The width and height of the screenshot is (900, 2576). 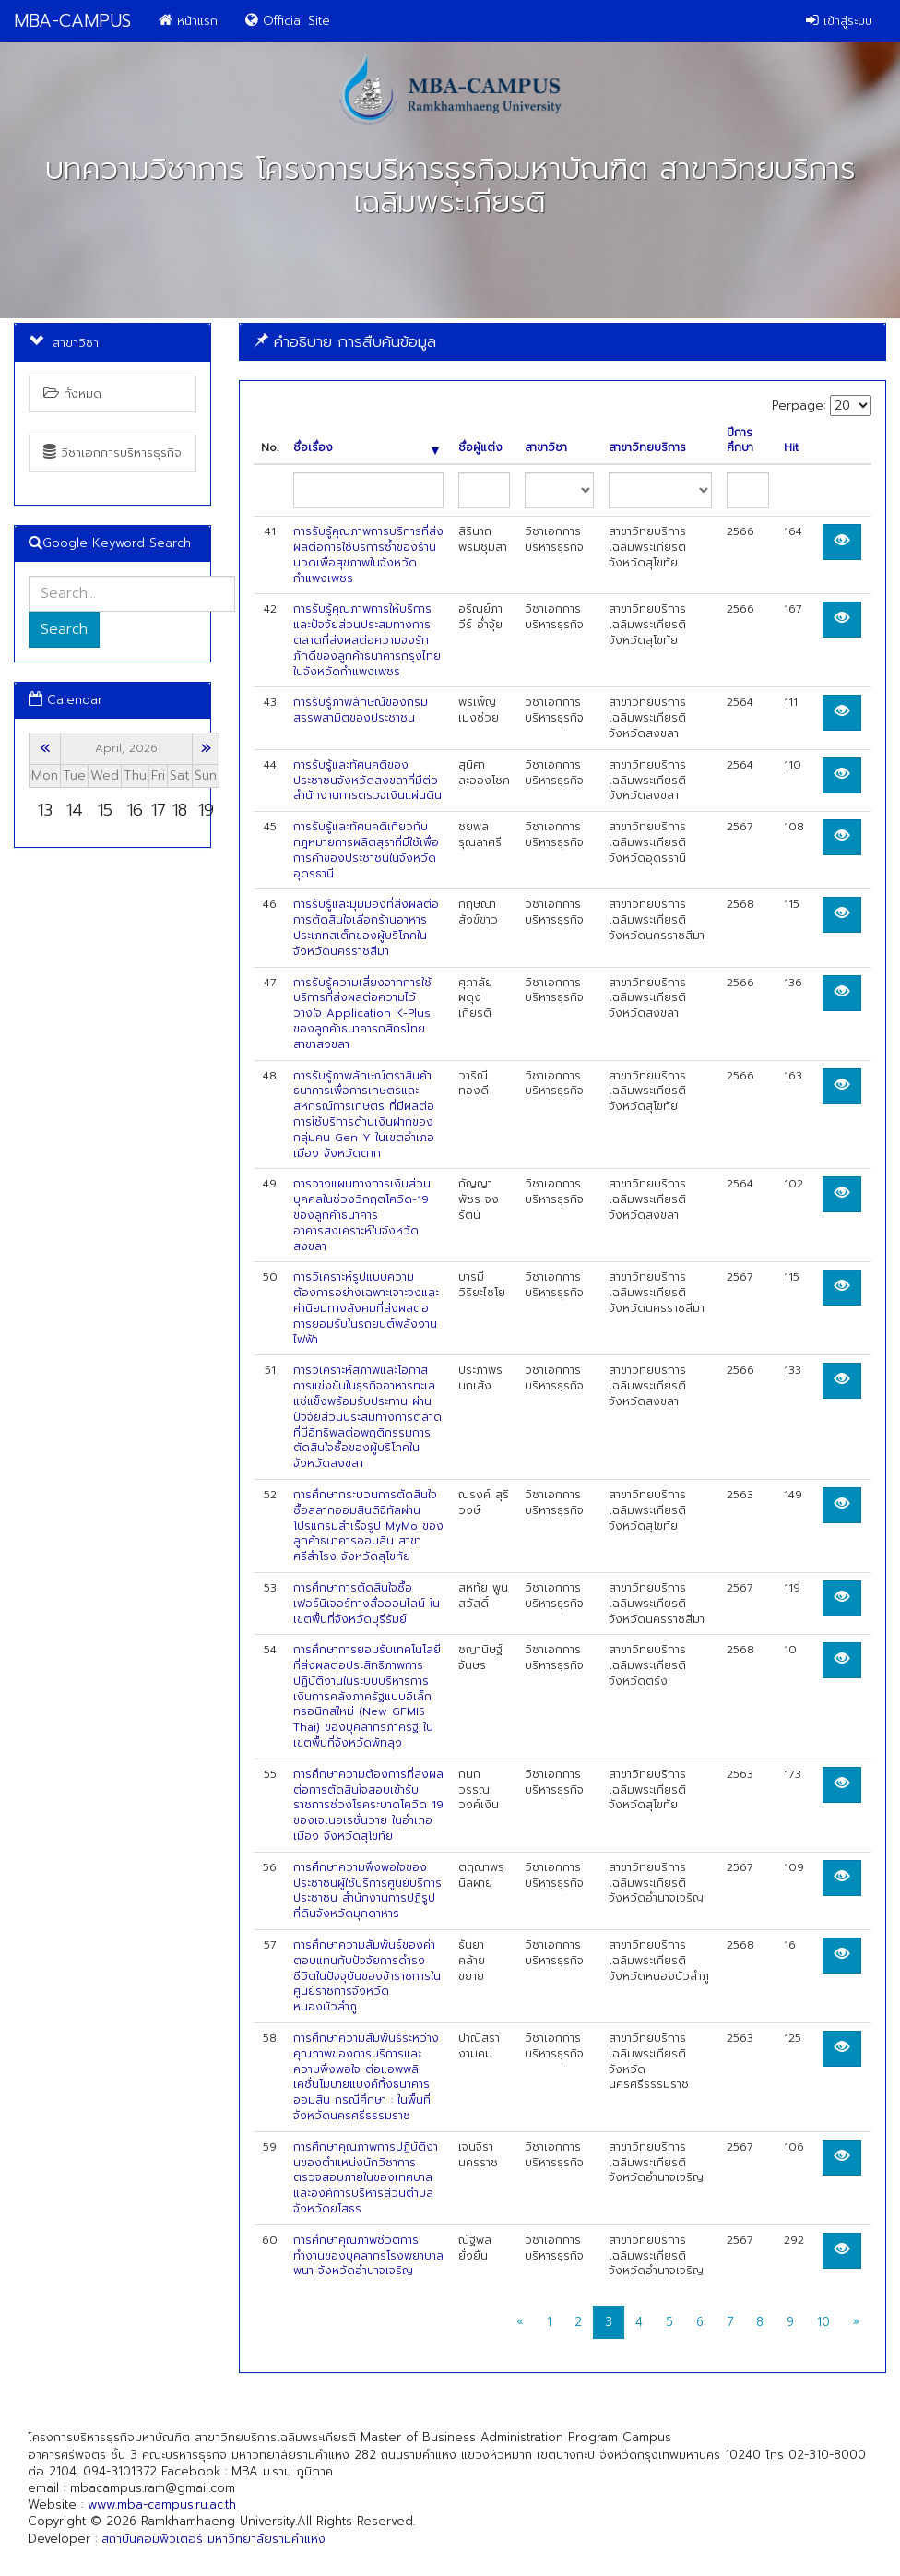 I want to click on ชื่อเรื่อง, so click(x=366, y=448).